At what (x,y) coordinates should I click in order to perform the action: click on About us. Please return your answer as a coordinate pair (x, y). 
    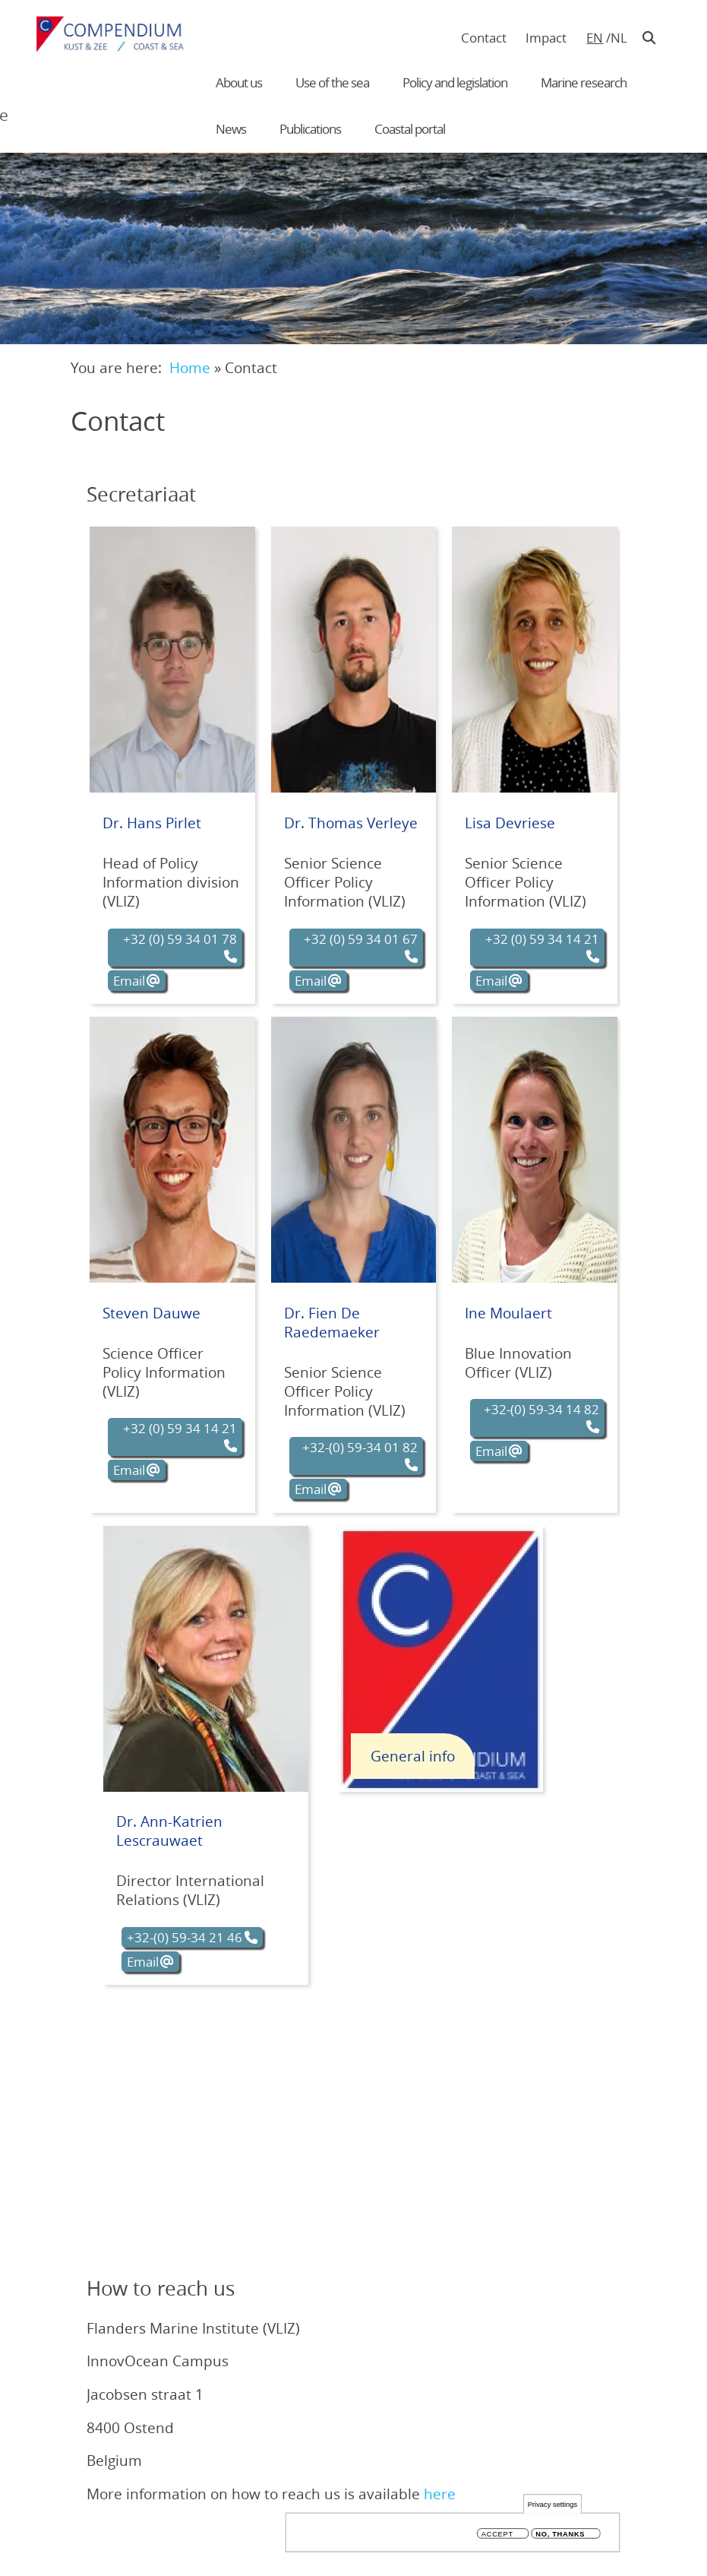
    Looking at the image, I should click on (239, 82).